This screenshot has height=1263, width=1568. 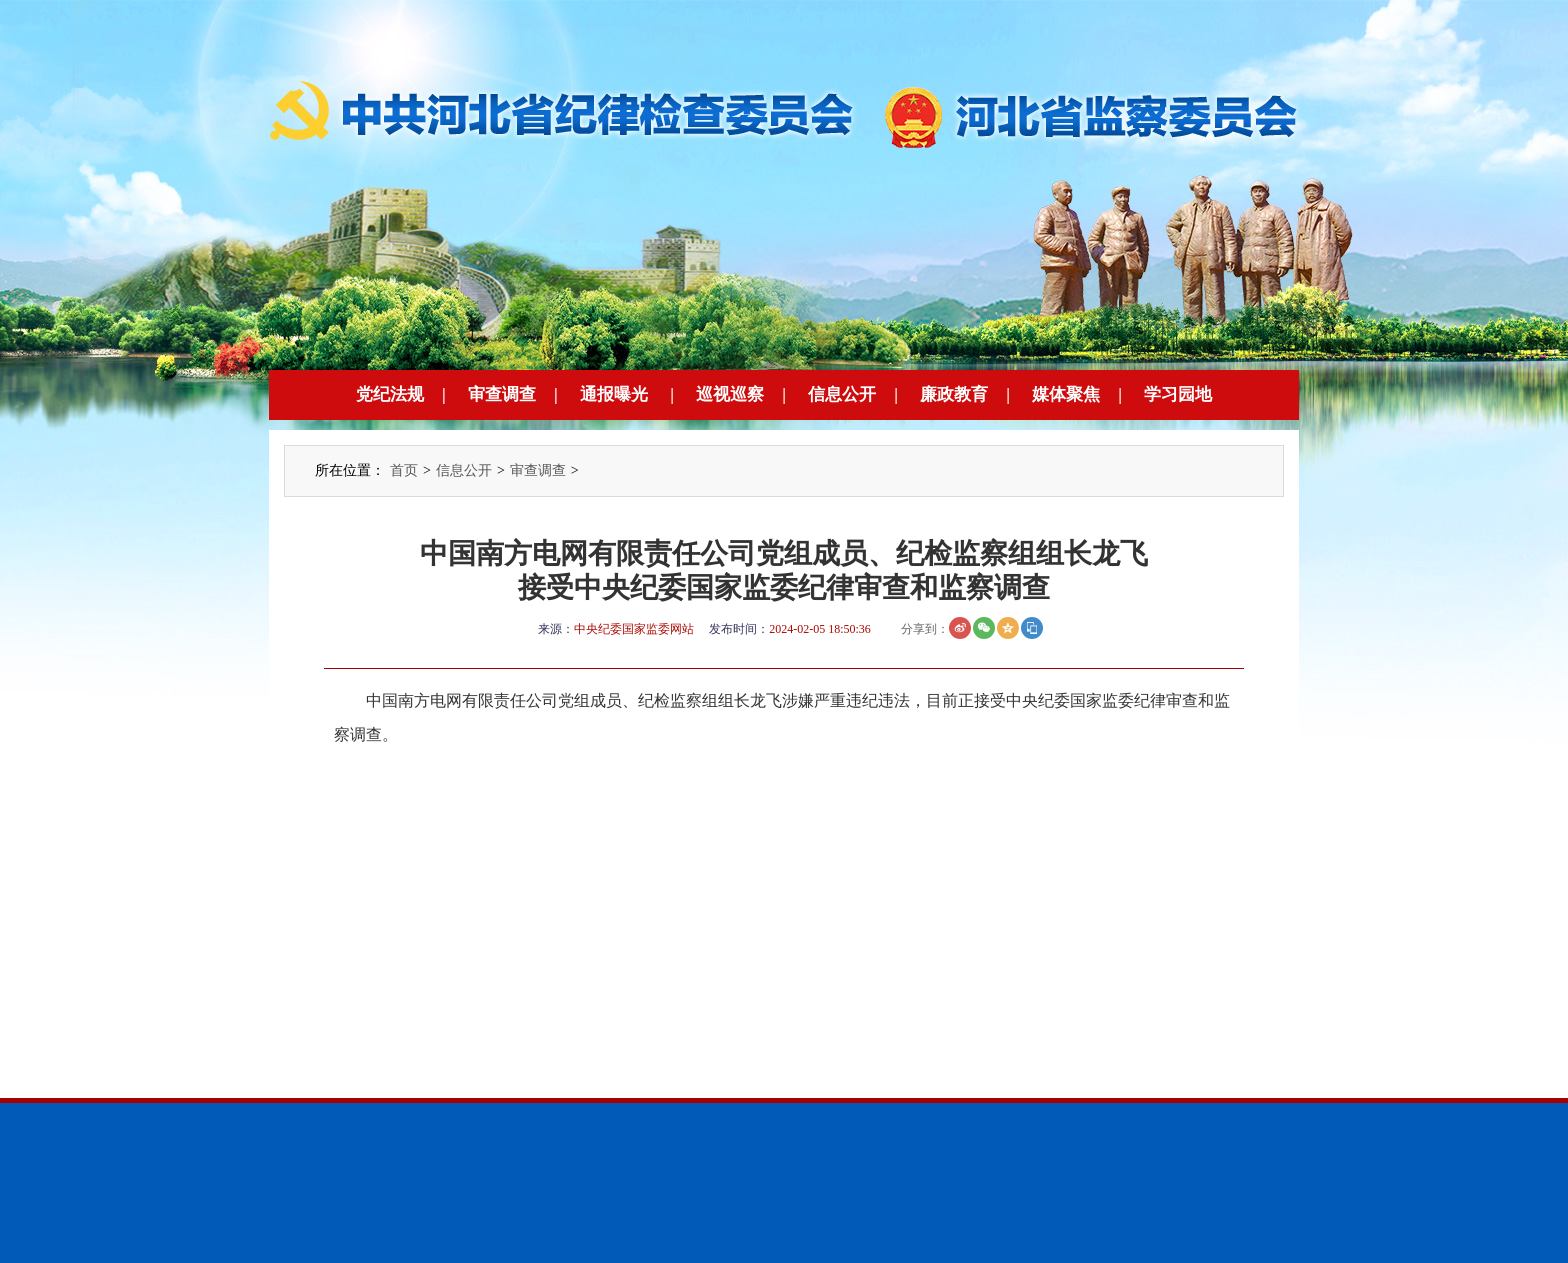 What do you see at coordinates (954, 394) in the screenshot?
I see `廉政教育` at bounding box center [954, 394].